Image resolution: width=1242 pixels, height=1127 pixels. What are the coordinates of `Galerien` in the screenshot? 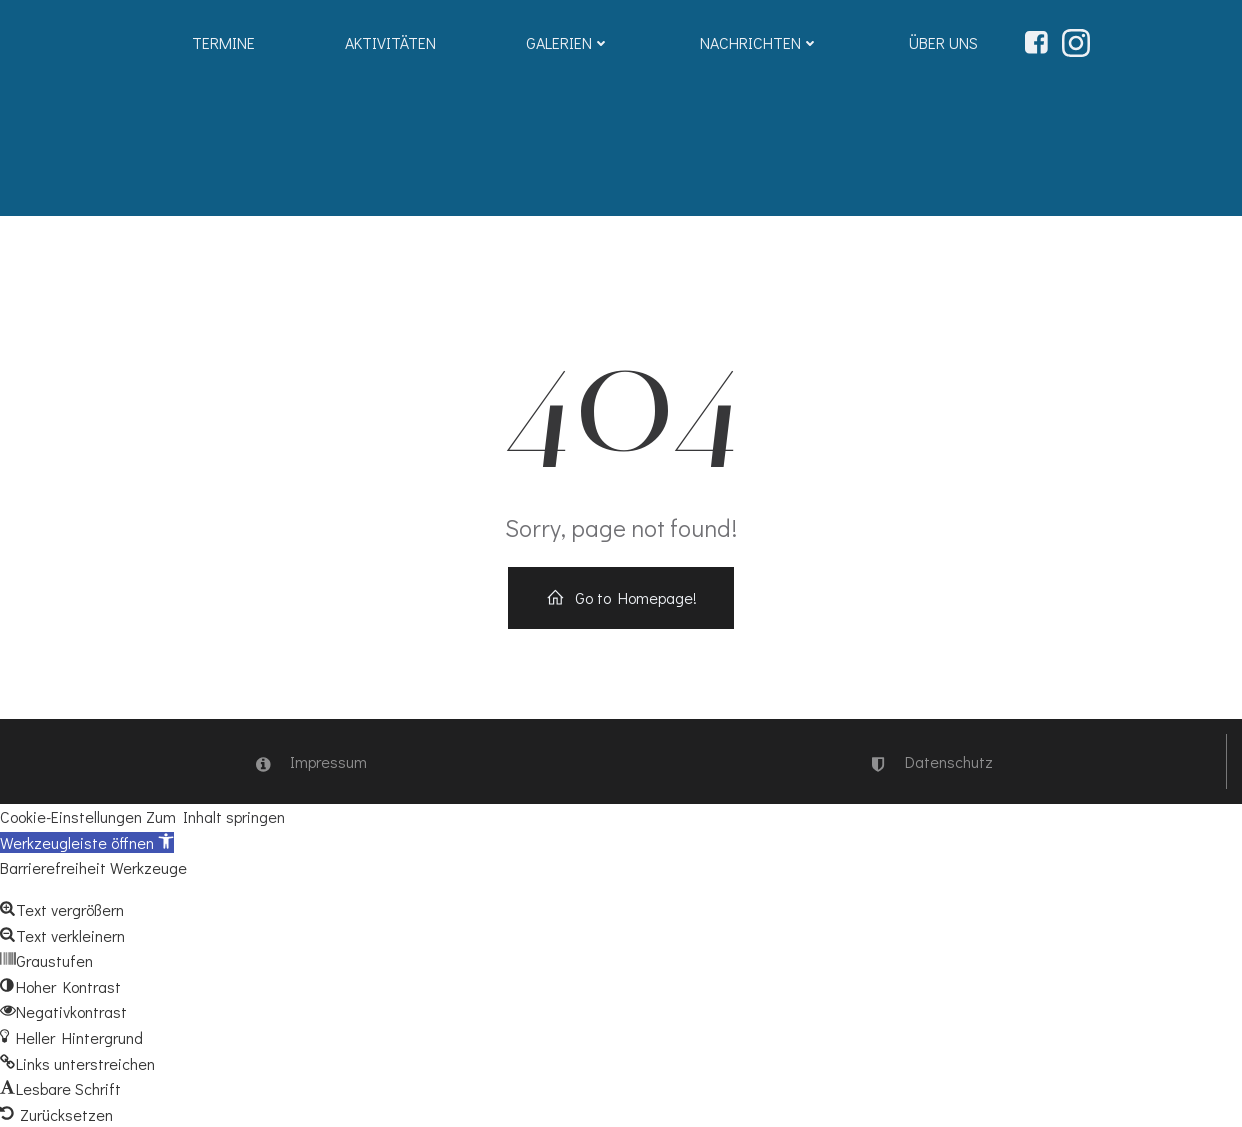 It's located at (568, 42).